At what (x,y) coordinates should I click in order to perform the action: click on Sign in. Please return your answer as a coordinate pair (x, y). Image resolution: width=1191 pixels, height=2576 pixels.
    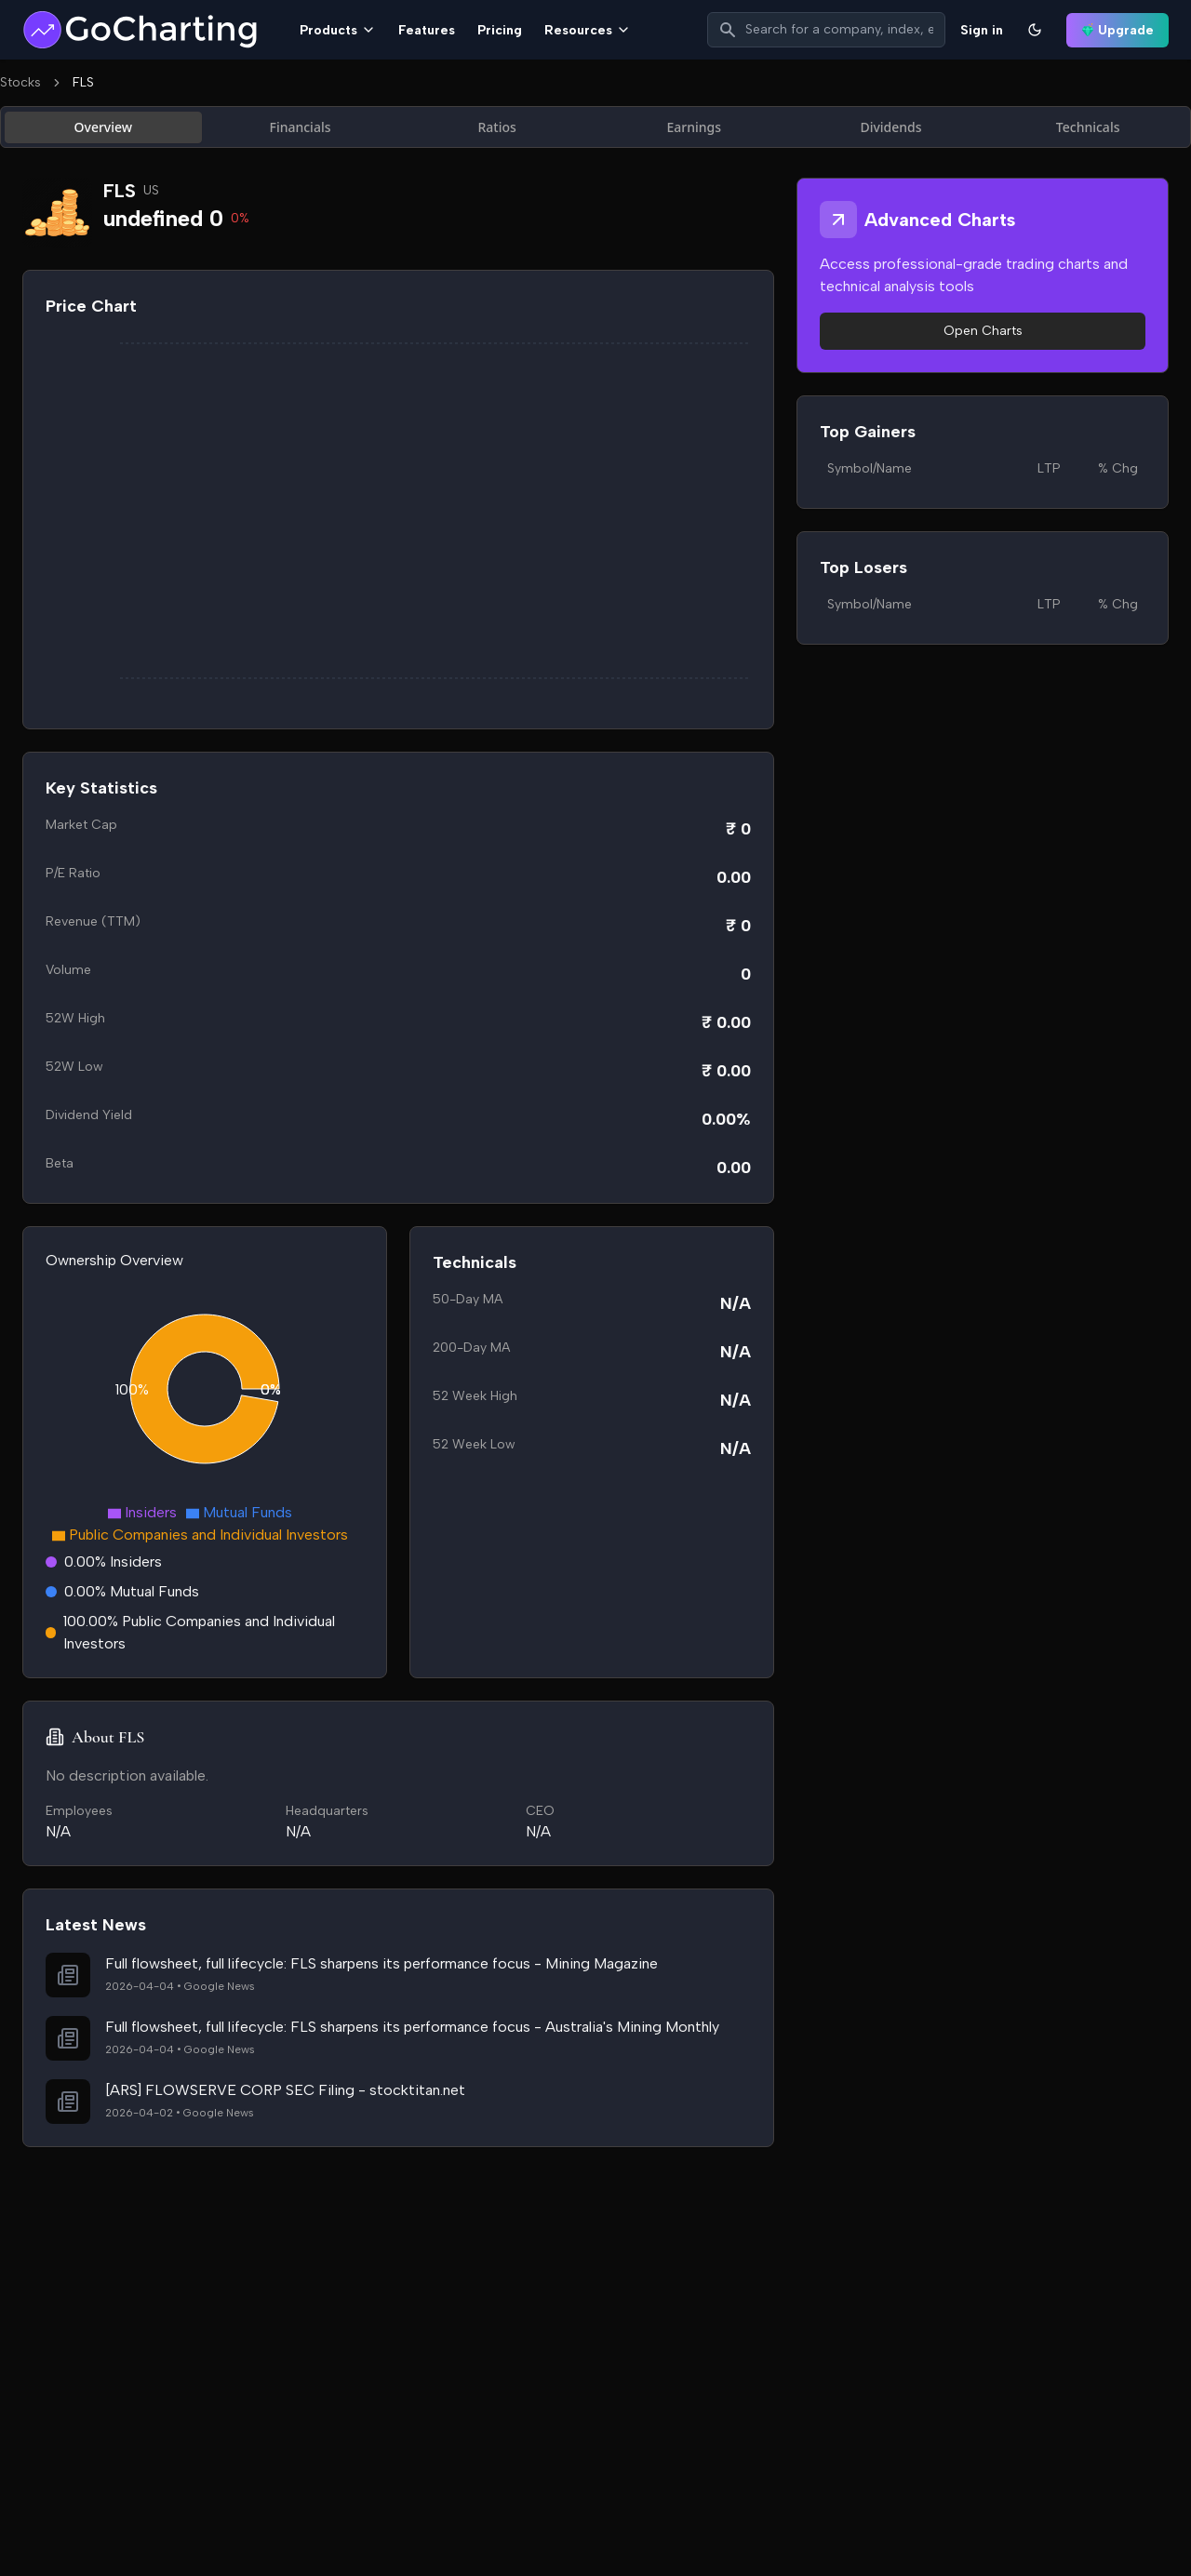
    Looking at the image, I should click on (981, 30).